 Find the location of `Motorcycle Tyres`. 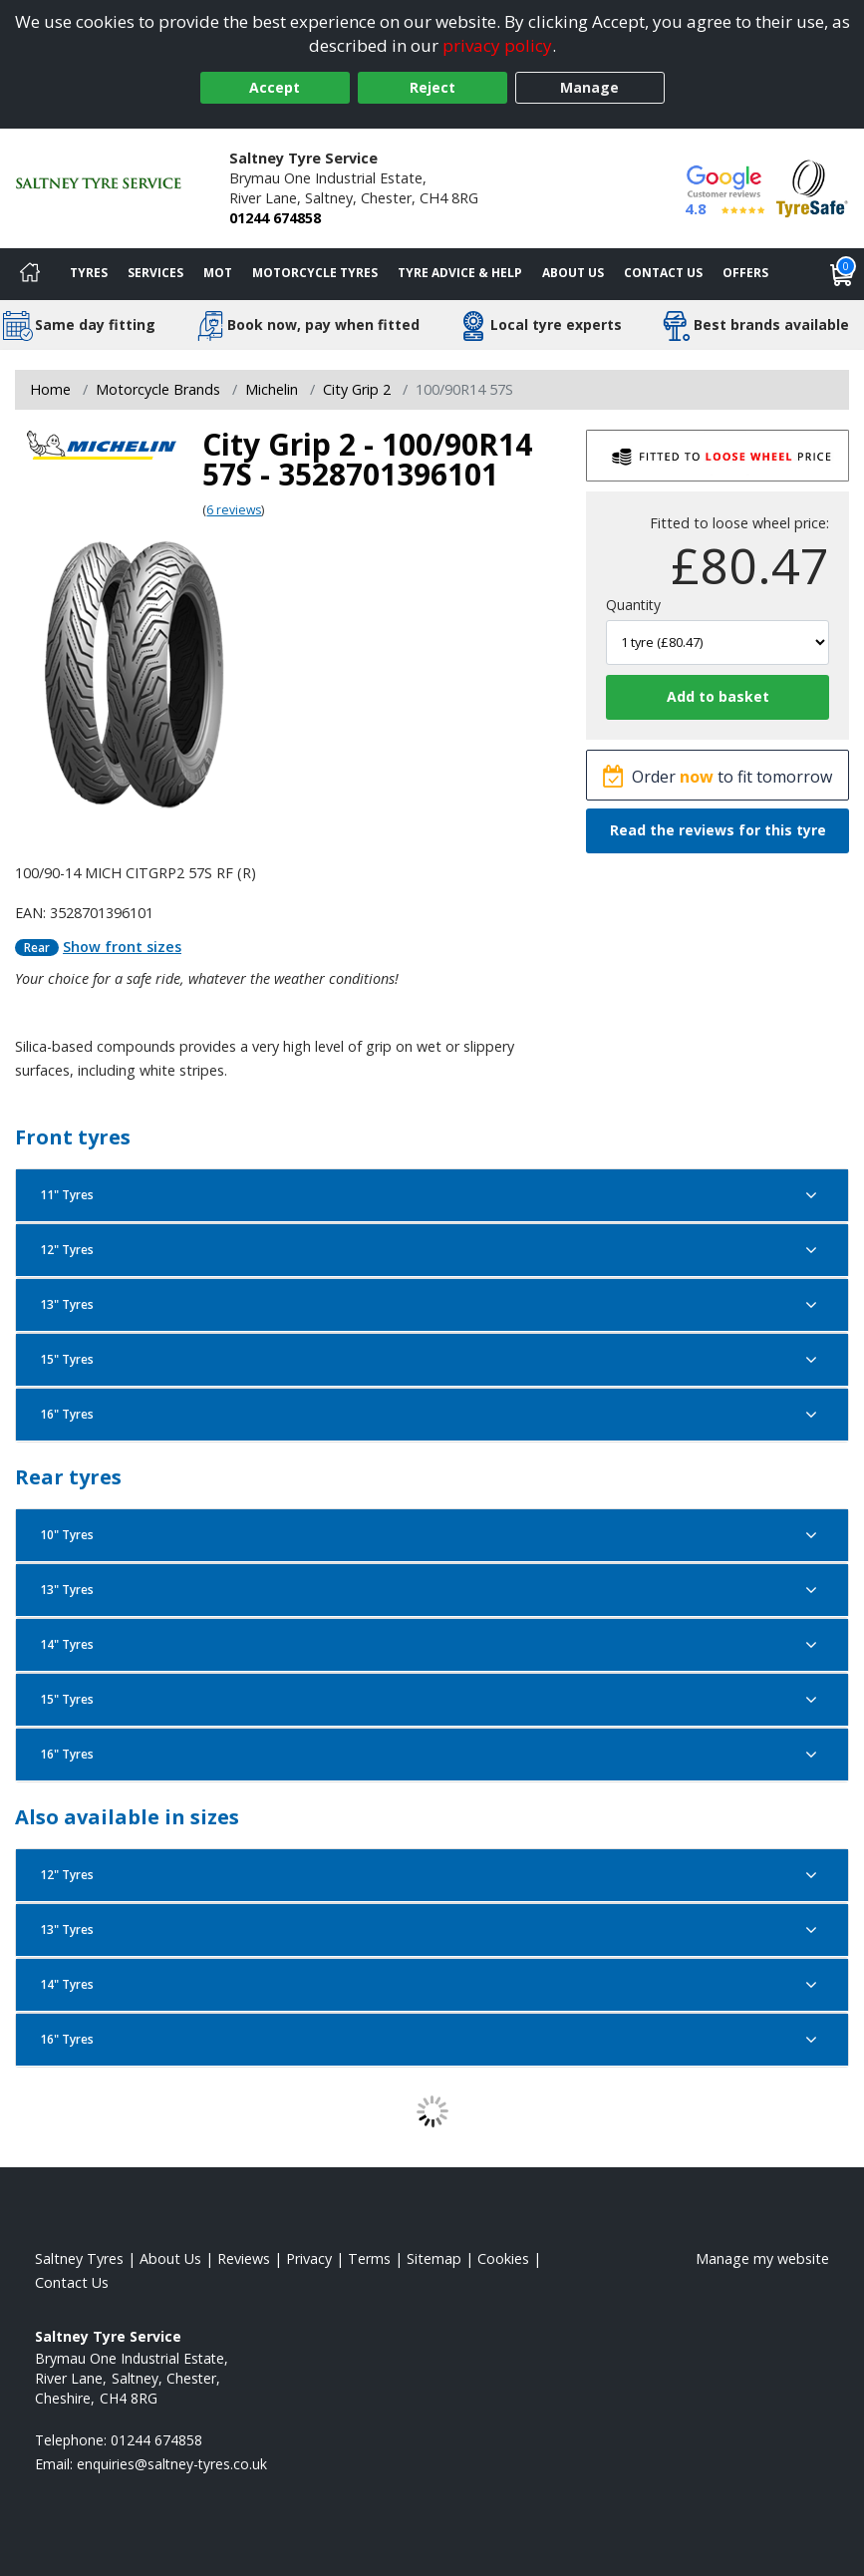

Motorcycle Tyres is located at coordinates (315, 272).